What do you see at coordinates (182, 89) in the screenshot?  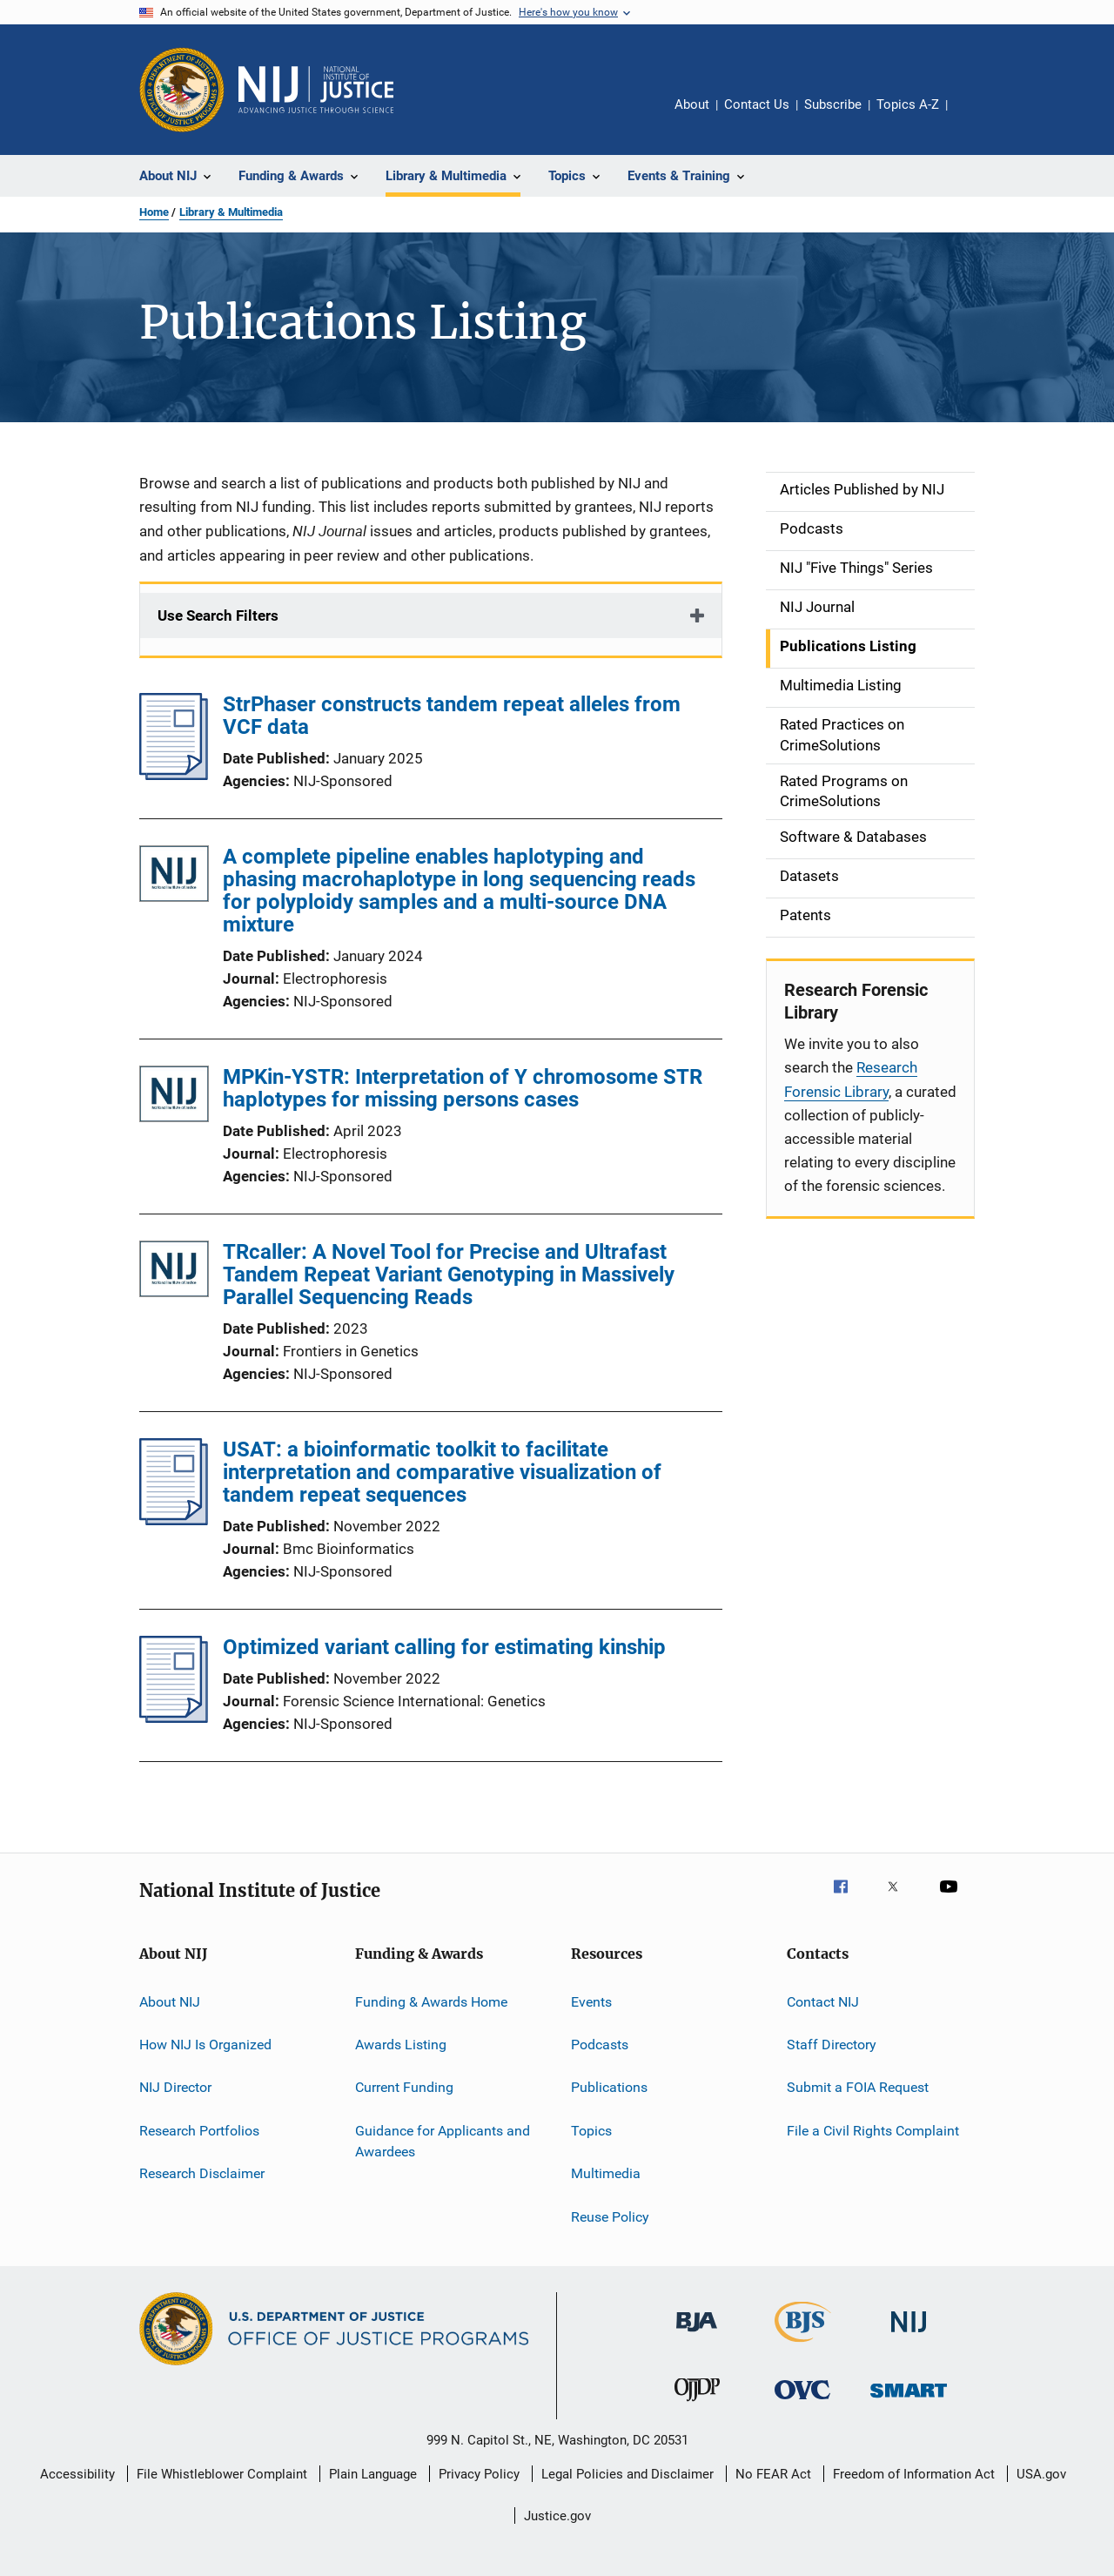 I see `[Office of Justice Programs]` at bounding box center [182, 89].